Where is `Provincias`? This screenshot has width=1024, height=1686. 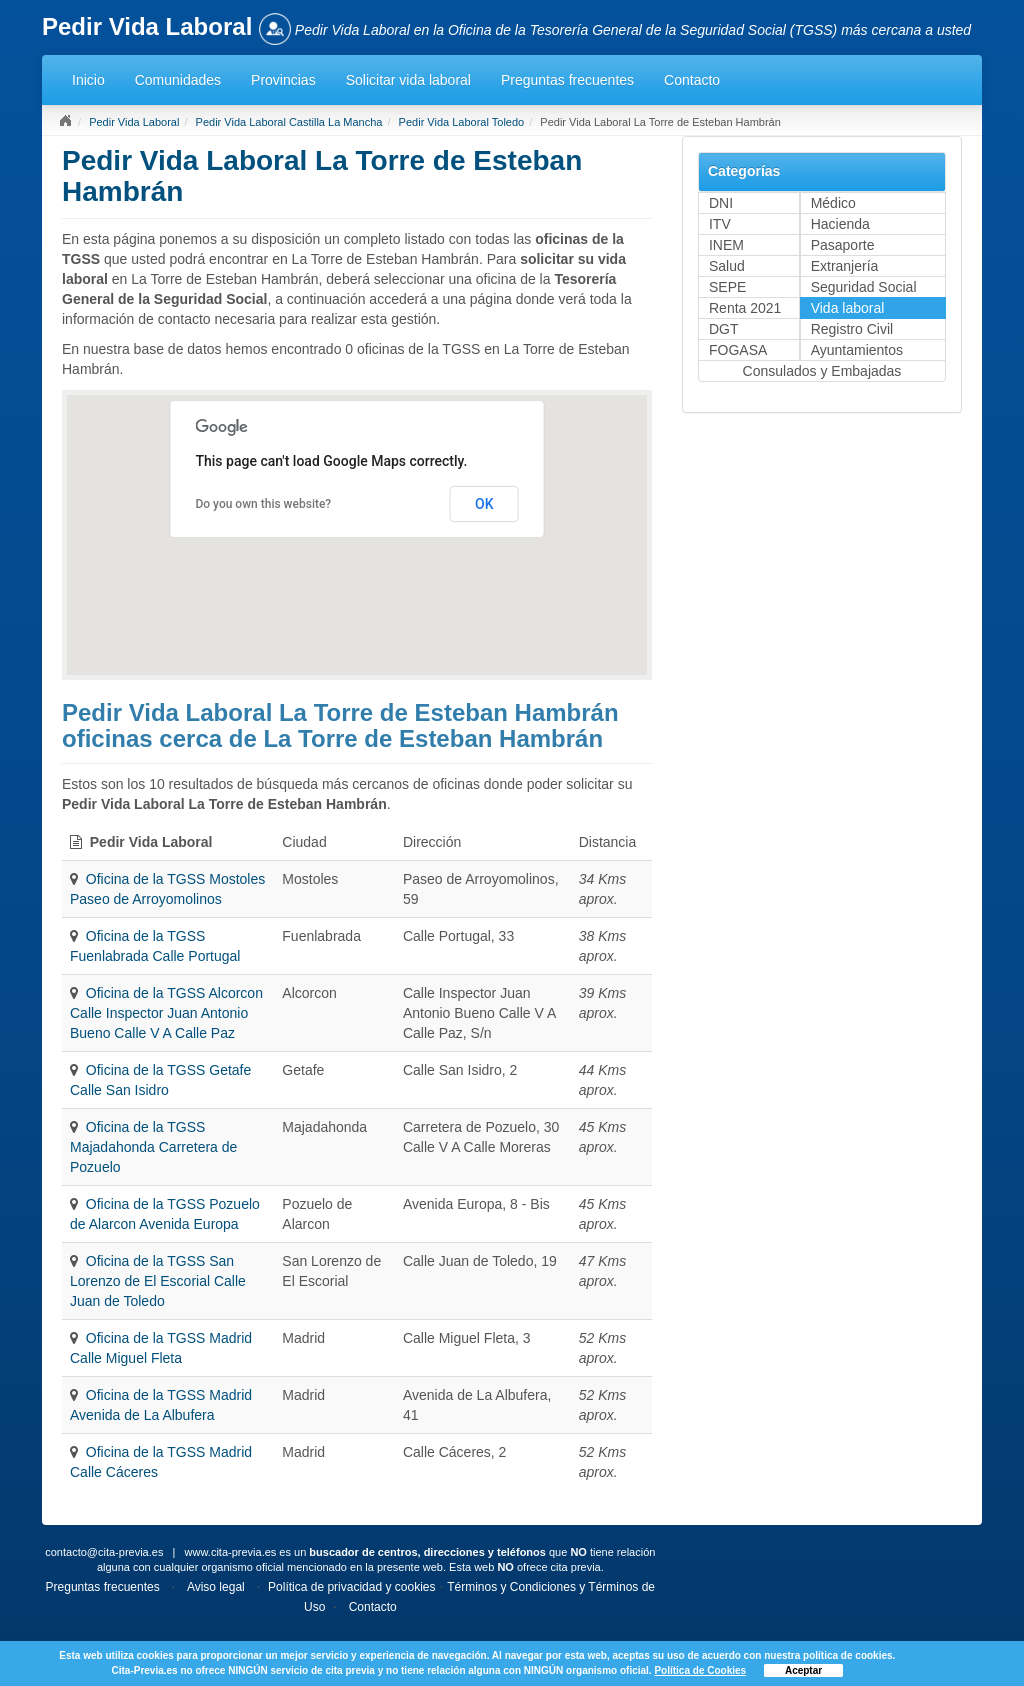 Provincias is located at coordinates (283, 80).